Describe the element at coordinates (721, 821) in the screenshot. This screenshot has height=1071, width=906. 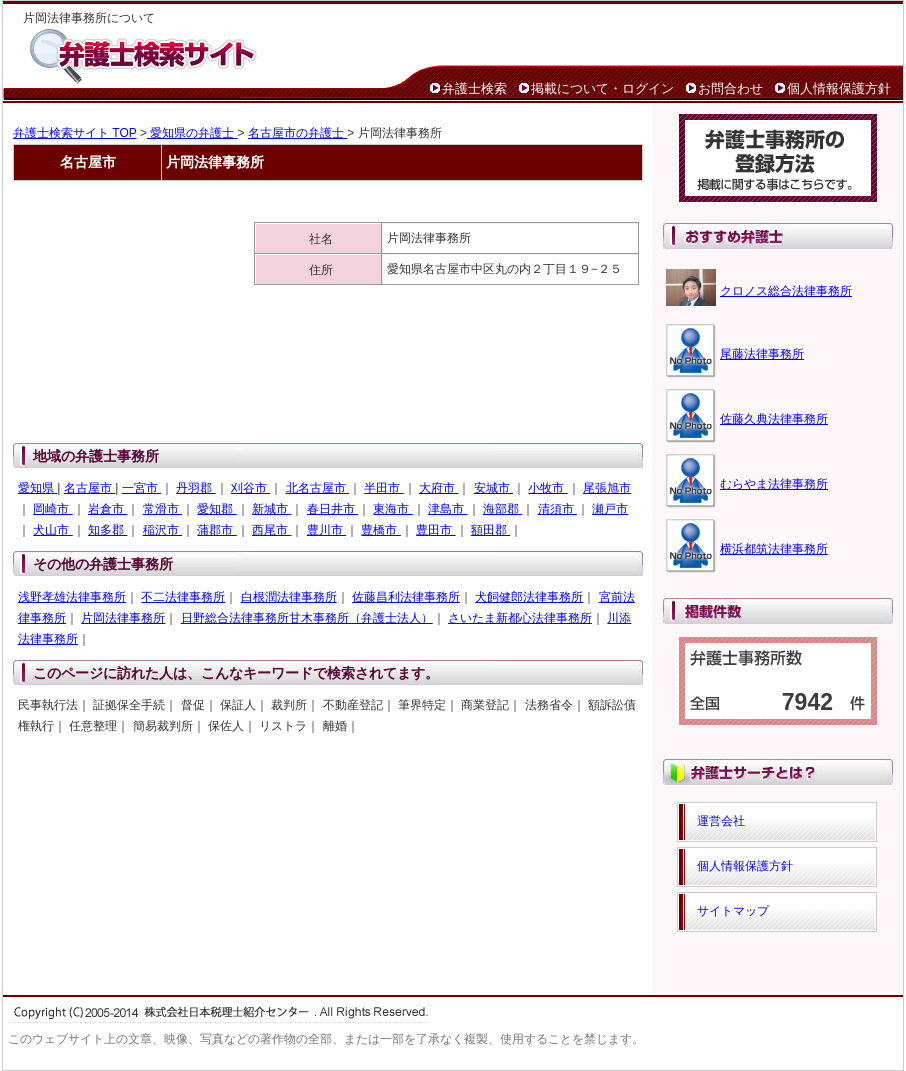
I see `運営会社` at that location.